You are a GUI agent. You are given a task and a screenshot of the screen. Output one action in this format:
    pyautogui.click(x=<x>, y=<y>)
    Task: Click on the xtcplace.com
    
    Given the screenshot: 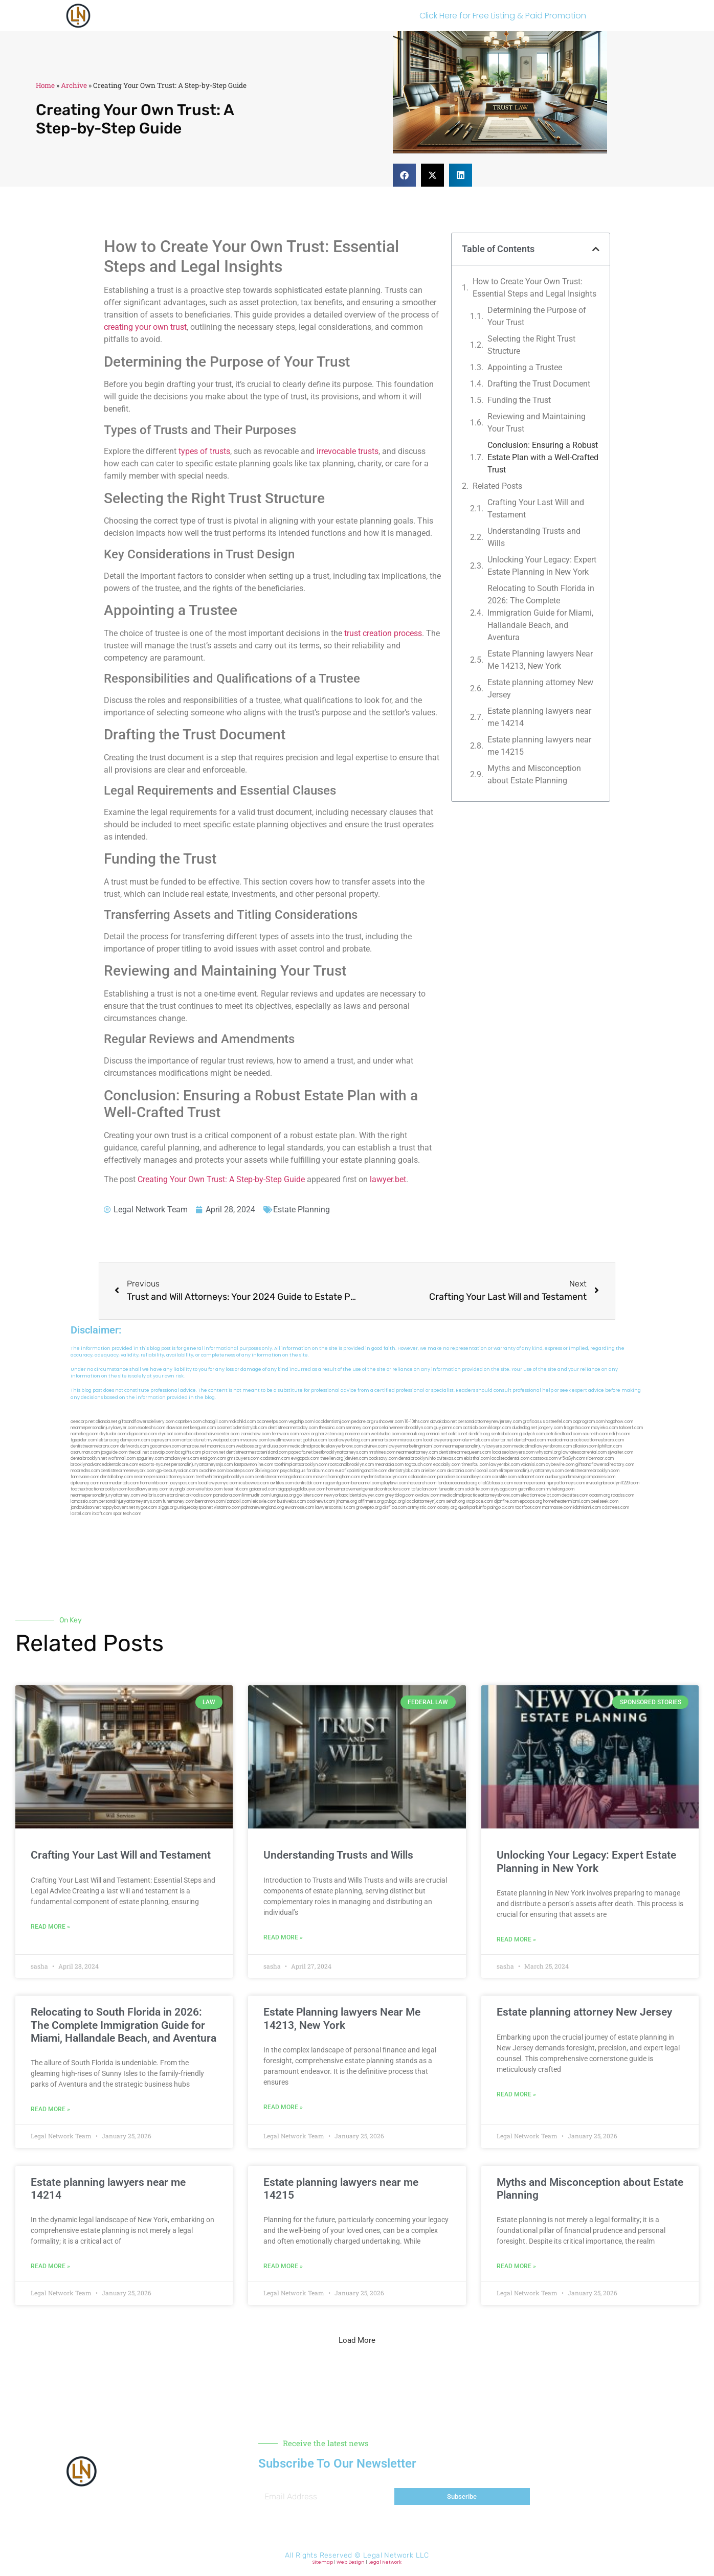 What is the action you would take?
    pyautogui.click(x=479, y=1501)
    